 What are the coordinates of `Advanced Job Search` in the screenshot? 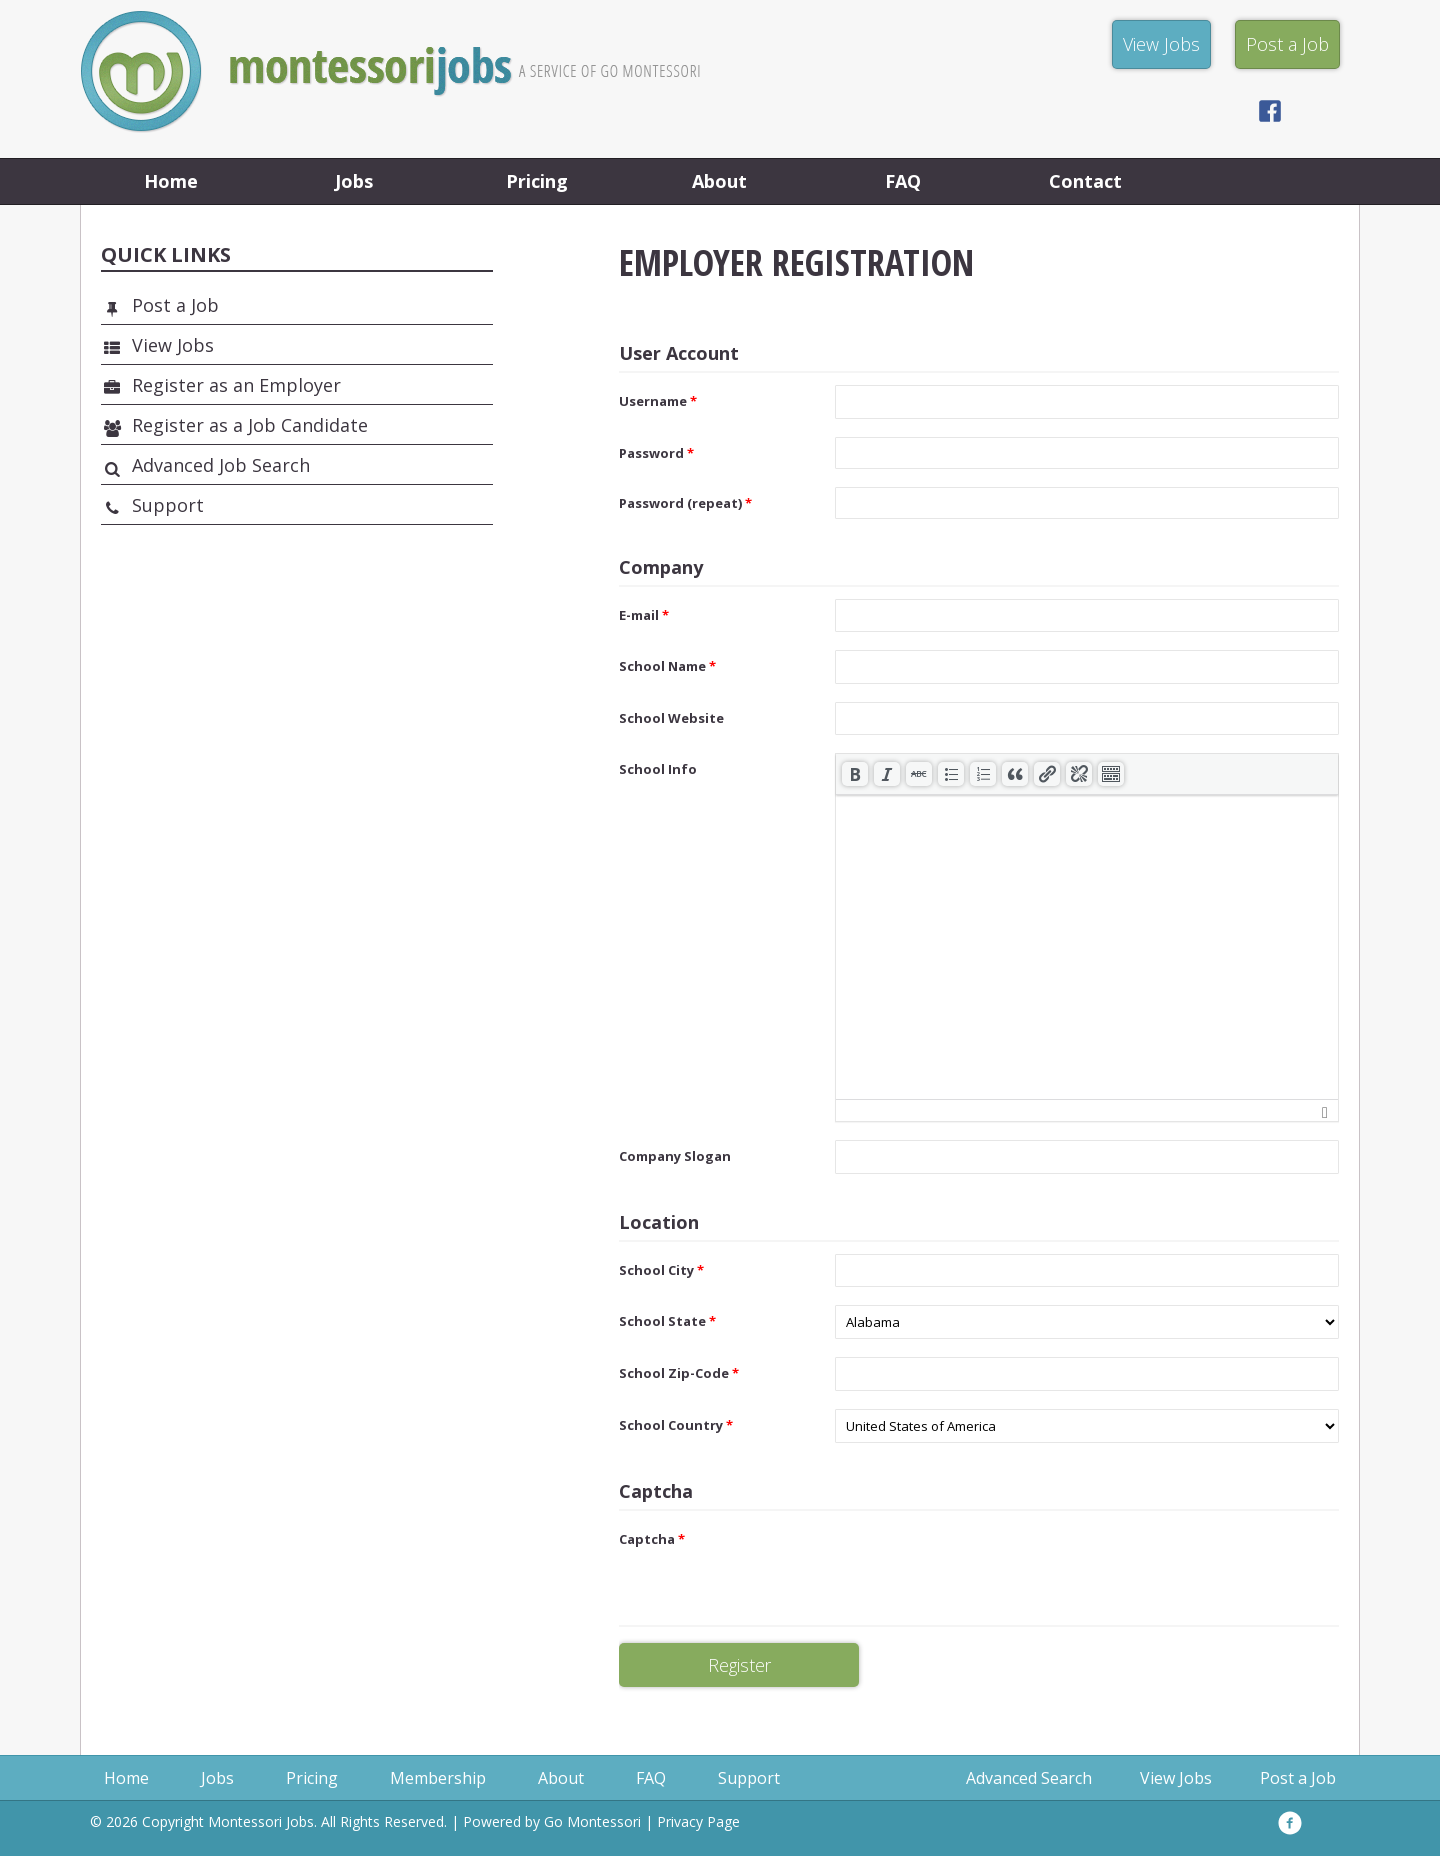 It's located at (221, 465).